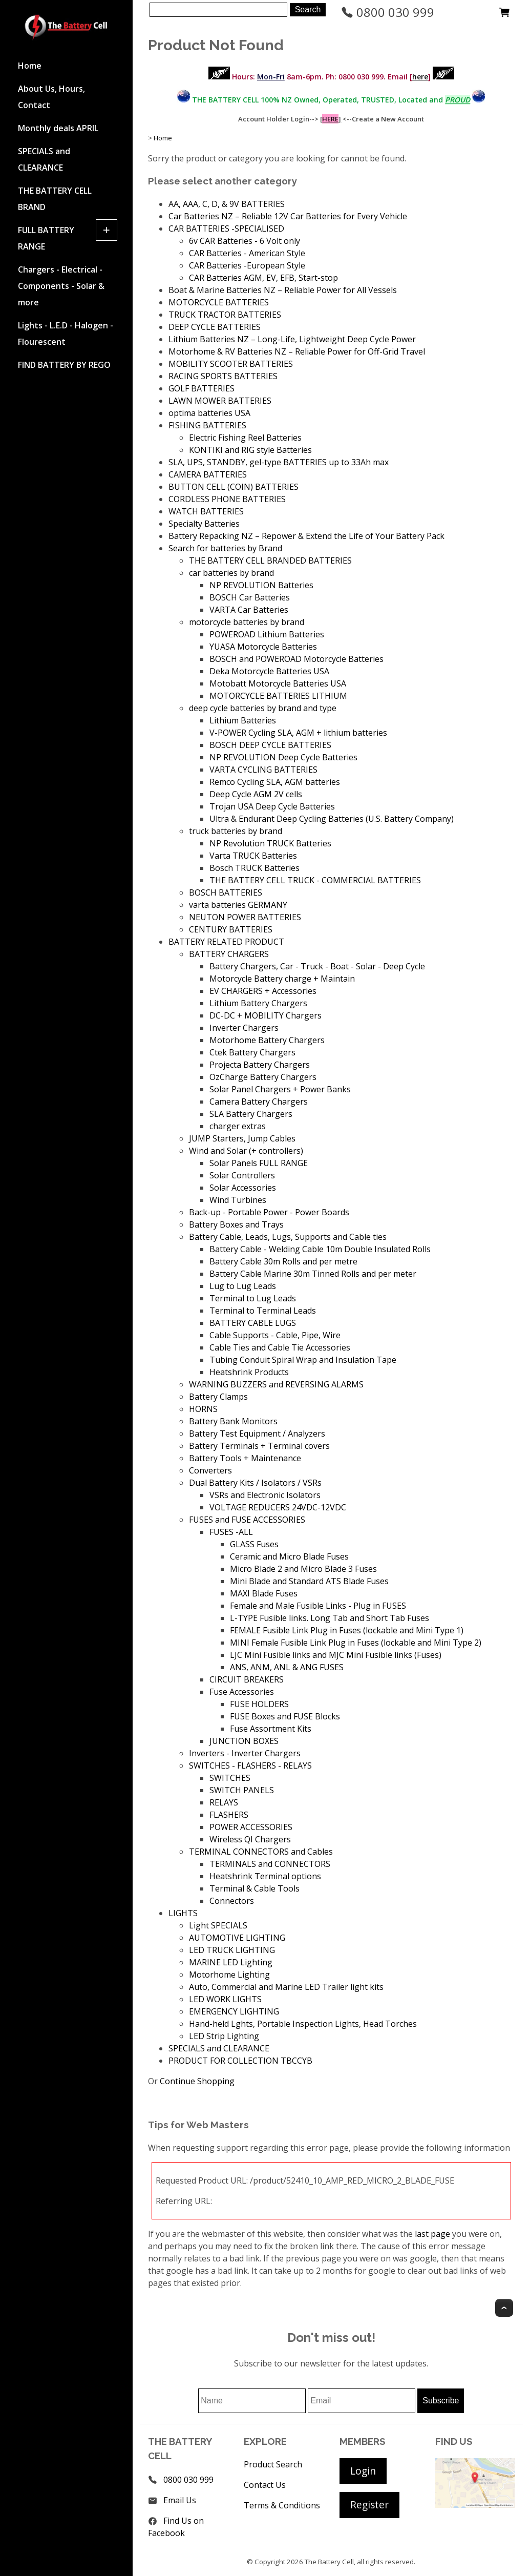 The width and height of the screenshot is (530, 2576). Describe the element at coordinates (277, 683) in the screenshot. I see `Motobatt Motorcycle Batteries USA` at that location.